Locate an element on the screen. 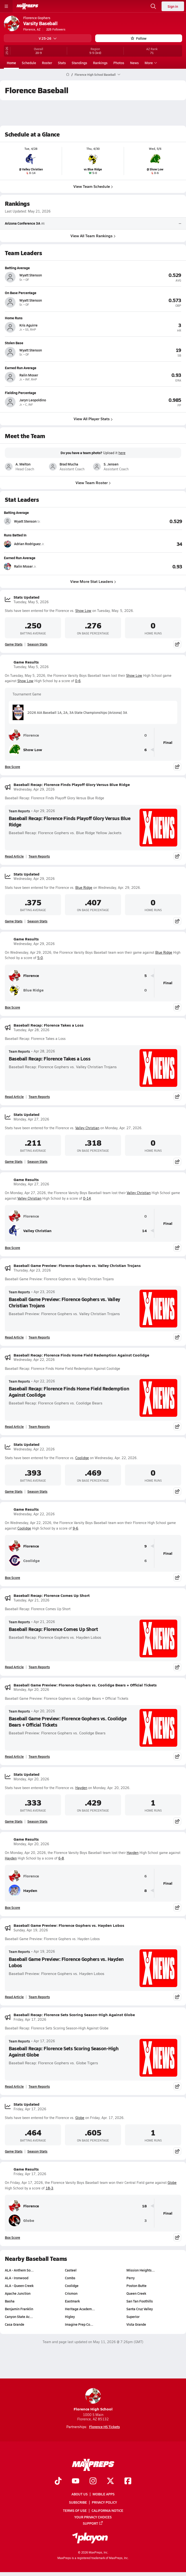  Read Article [Read Baseball Recap: Florence Takes a Loss] is located at coordinates (14, 1096).